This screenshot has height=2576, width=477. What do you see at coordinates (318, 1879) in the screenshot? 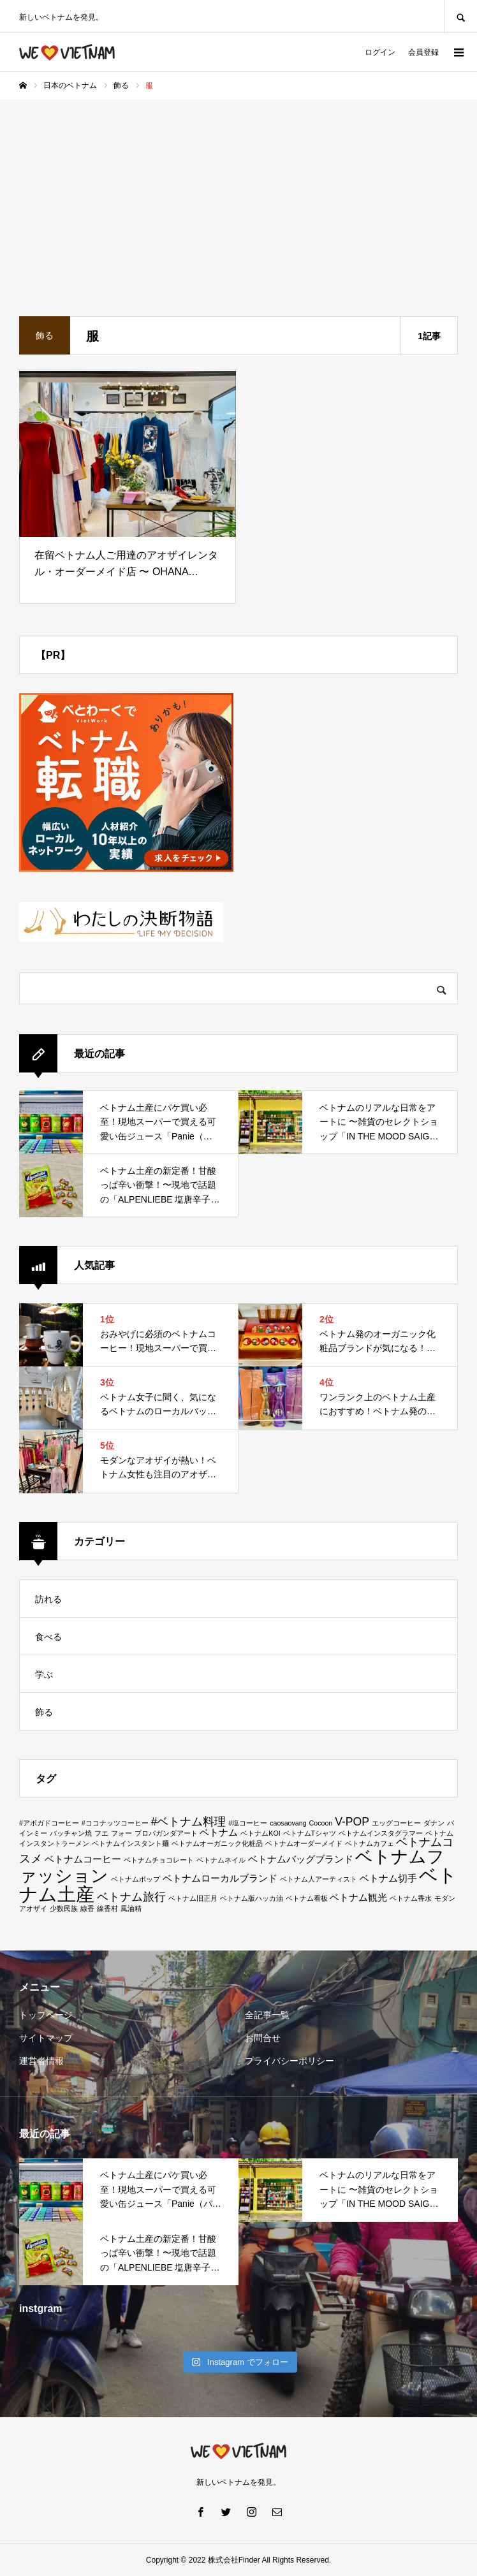
I see `ベトナム人アーティスト [ベトナム人アーティスト (1個の項目)]` at bounding box center [318, 1879].